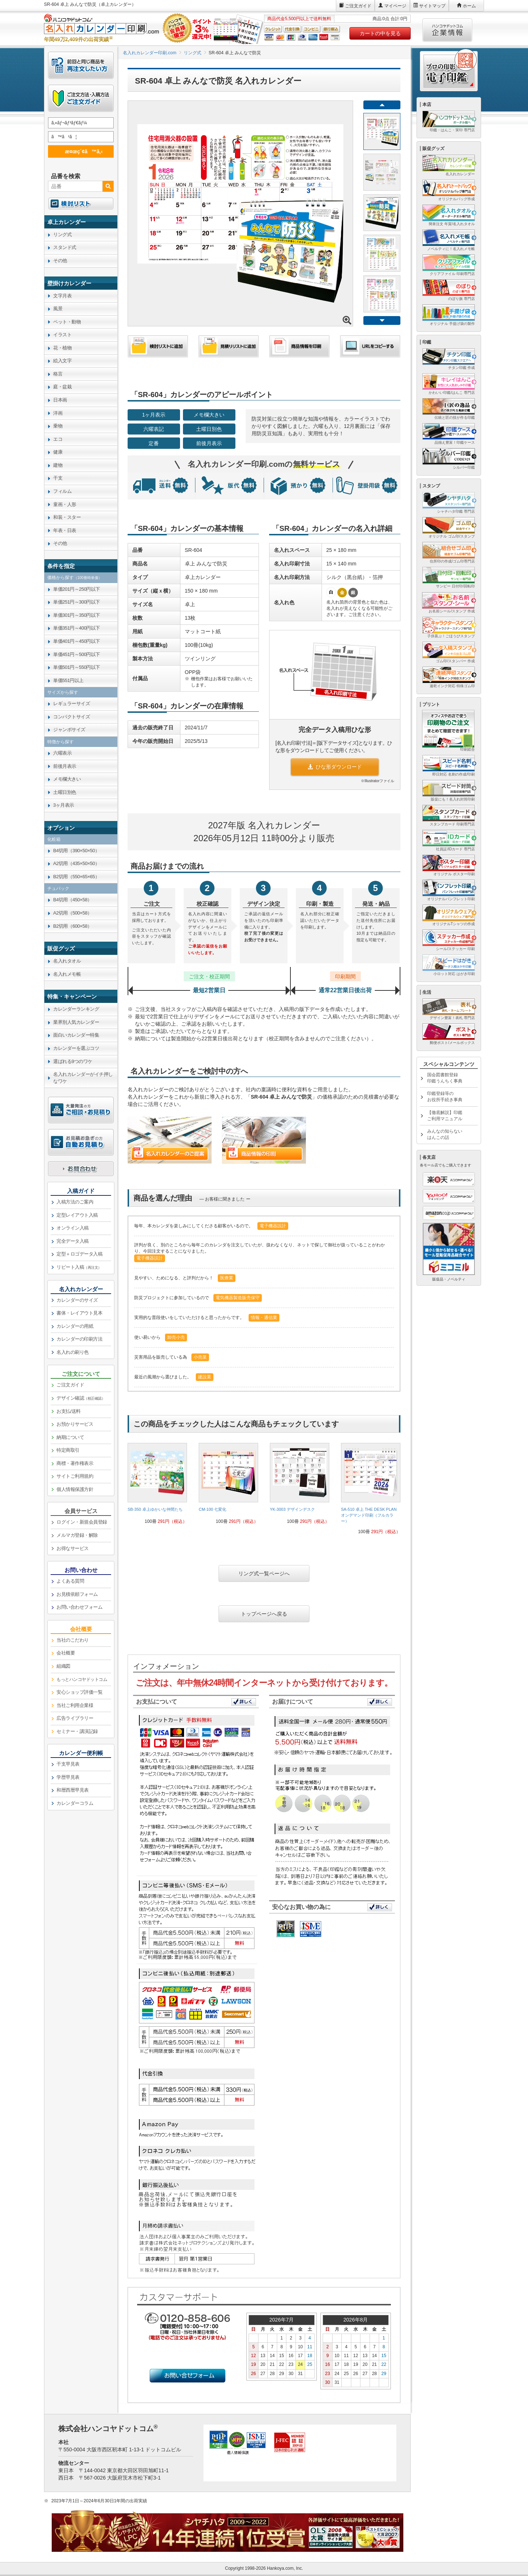 This screenshot has width=528, height=2576. Describe the element at coordinates (60, 400) in the screenshot. I see `日本画 [link]` at that location.